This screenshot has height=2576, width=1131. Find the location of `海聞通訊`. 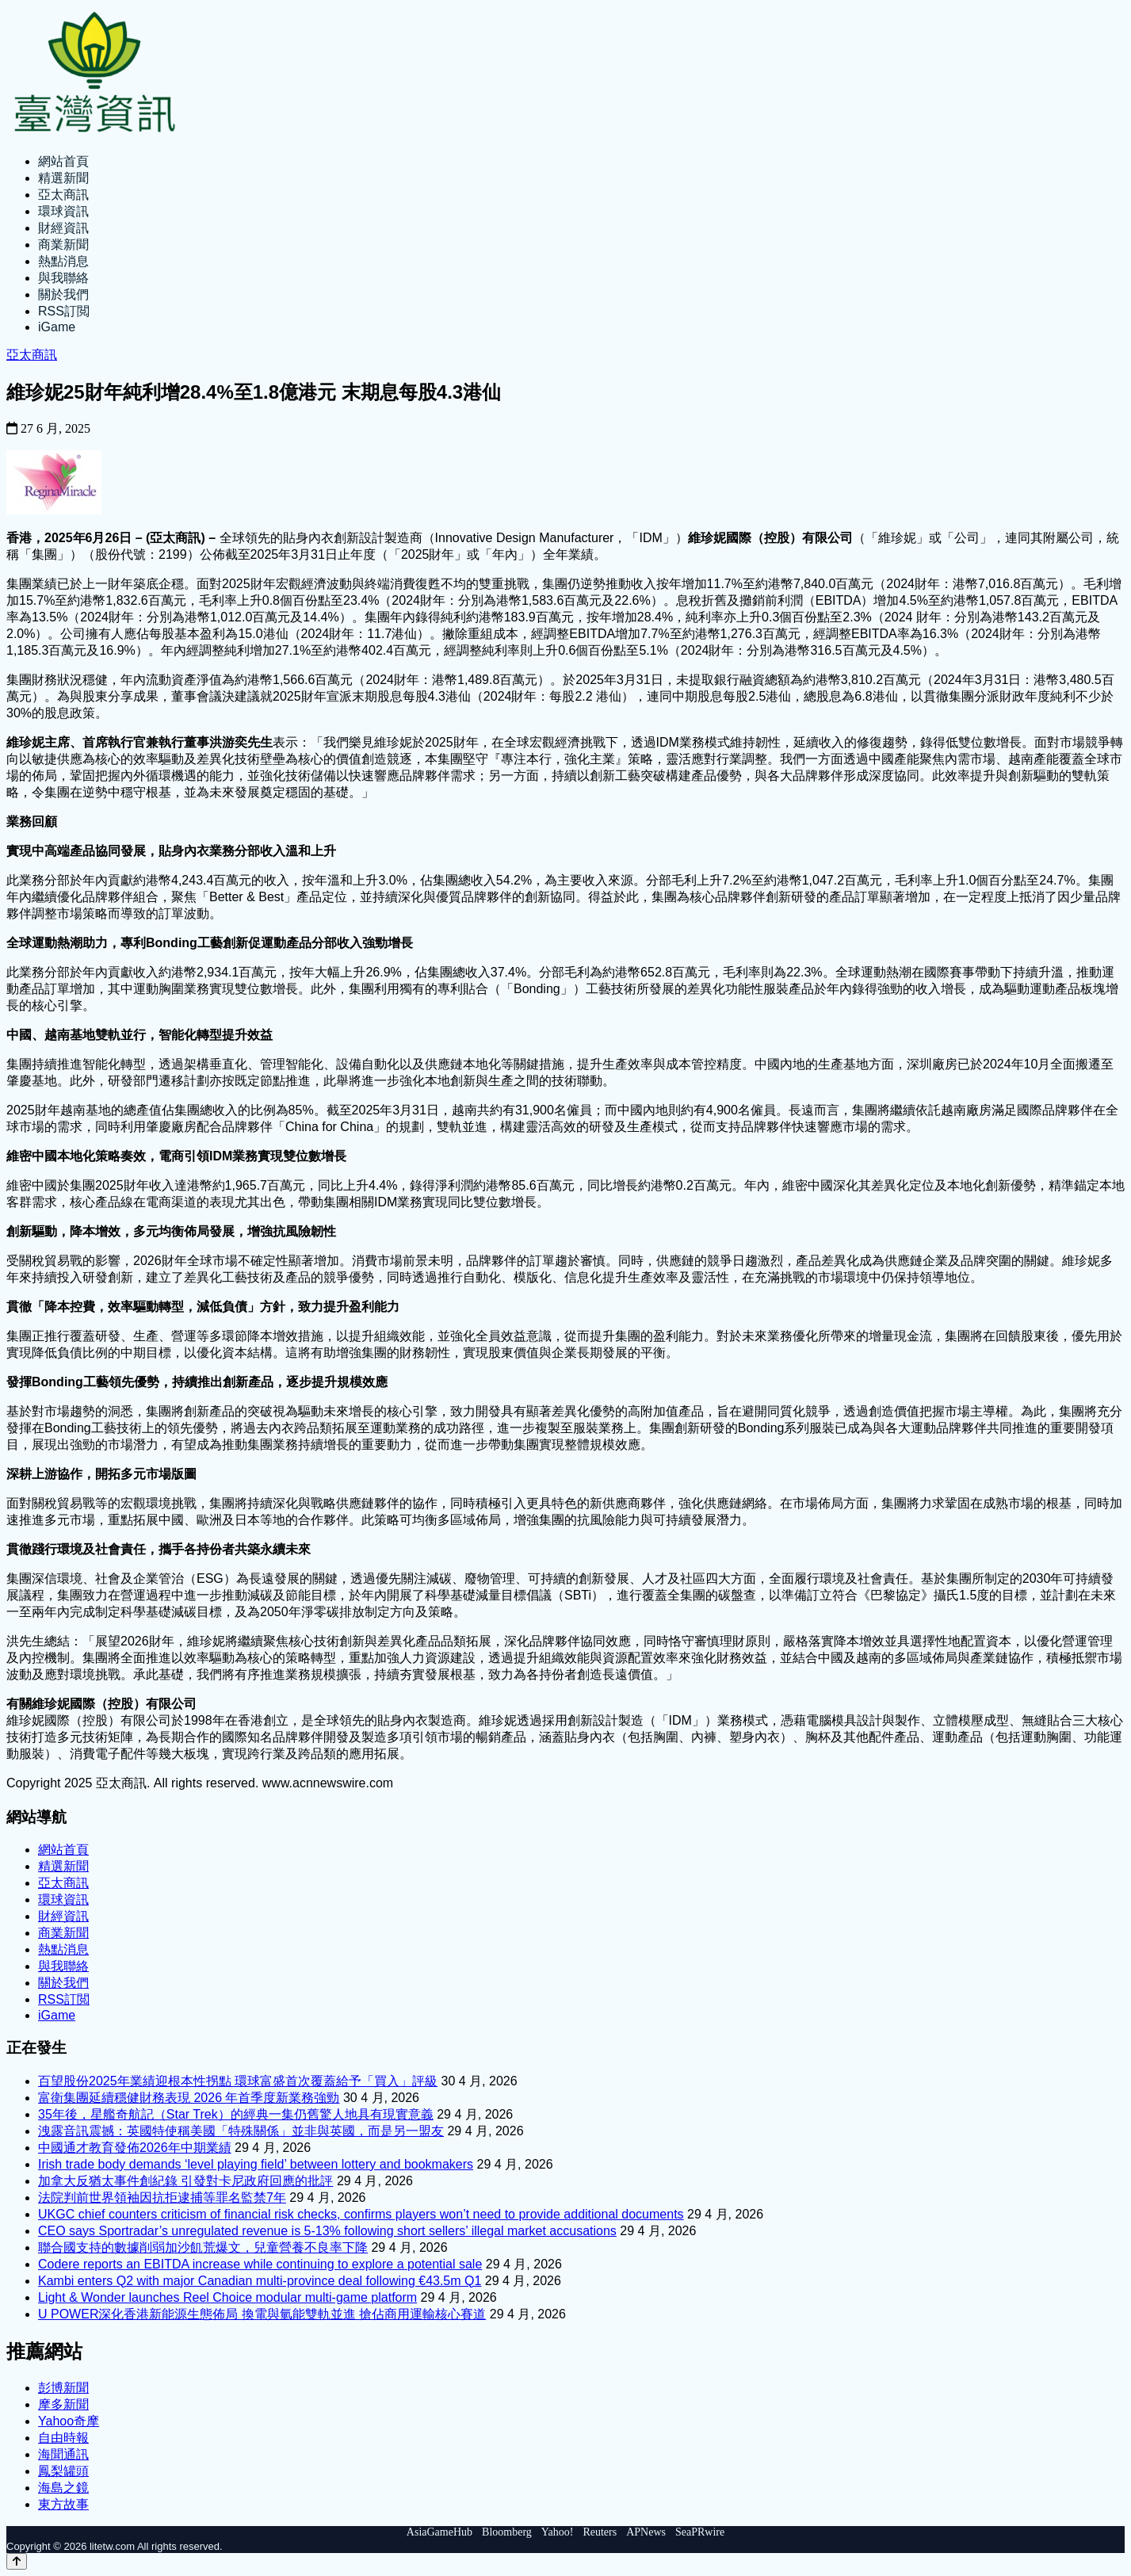

海聞通訊 is located at coordinates (63, 2454).